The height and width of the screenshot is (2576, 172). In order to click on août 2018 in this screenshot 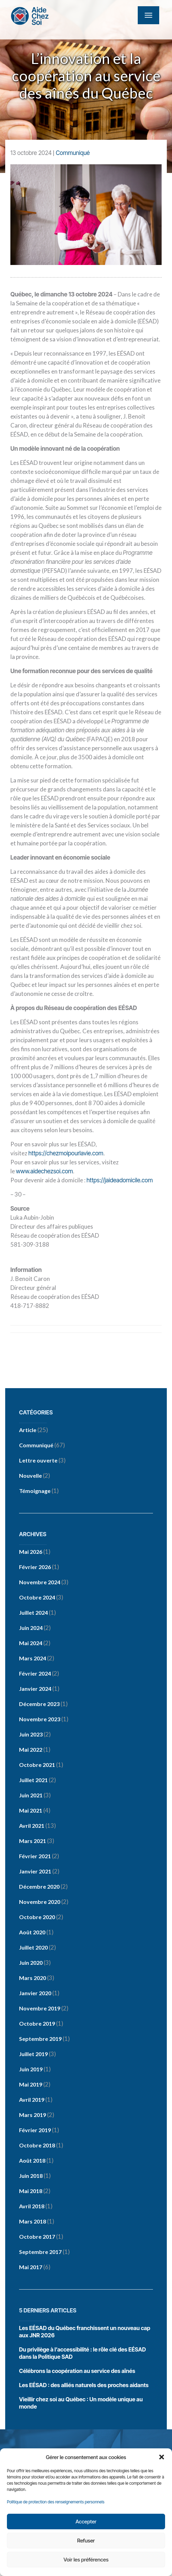, I will do `click(32, 2160)`.